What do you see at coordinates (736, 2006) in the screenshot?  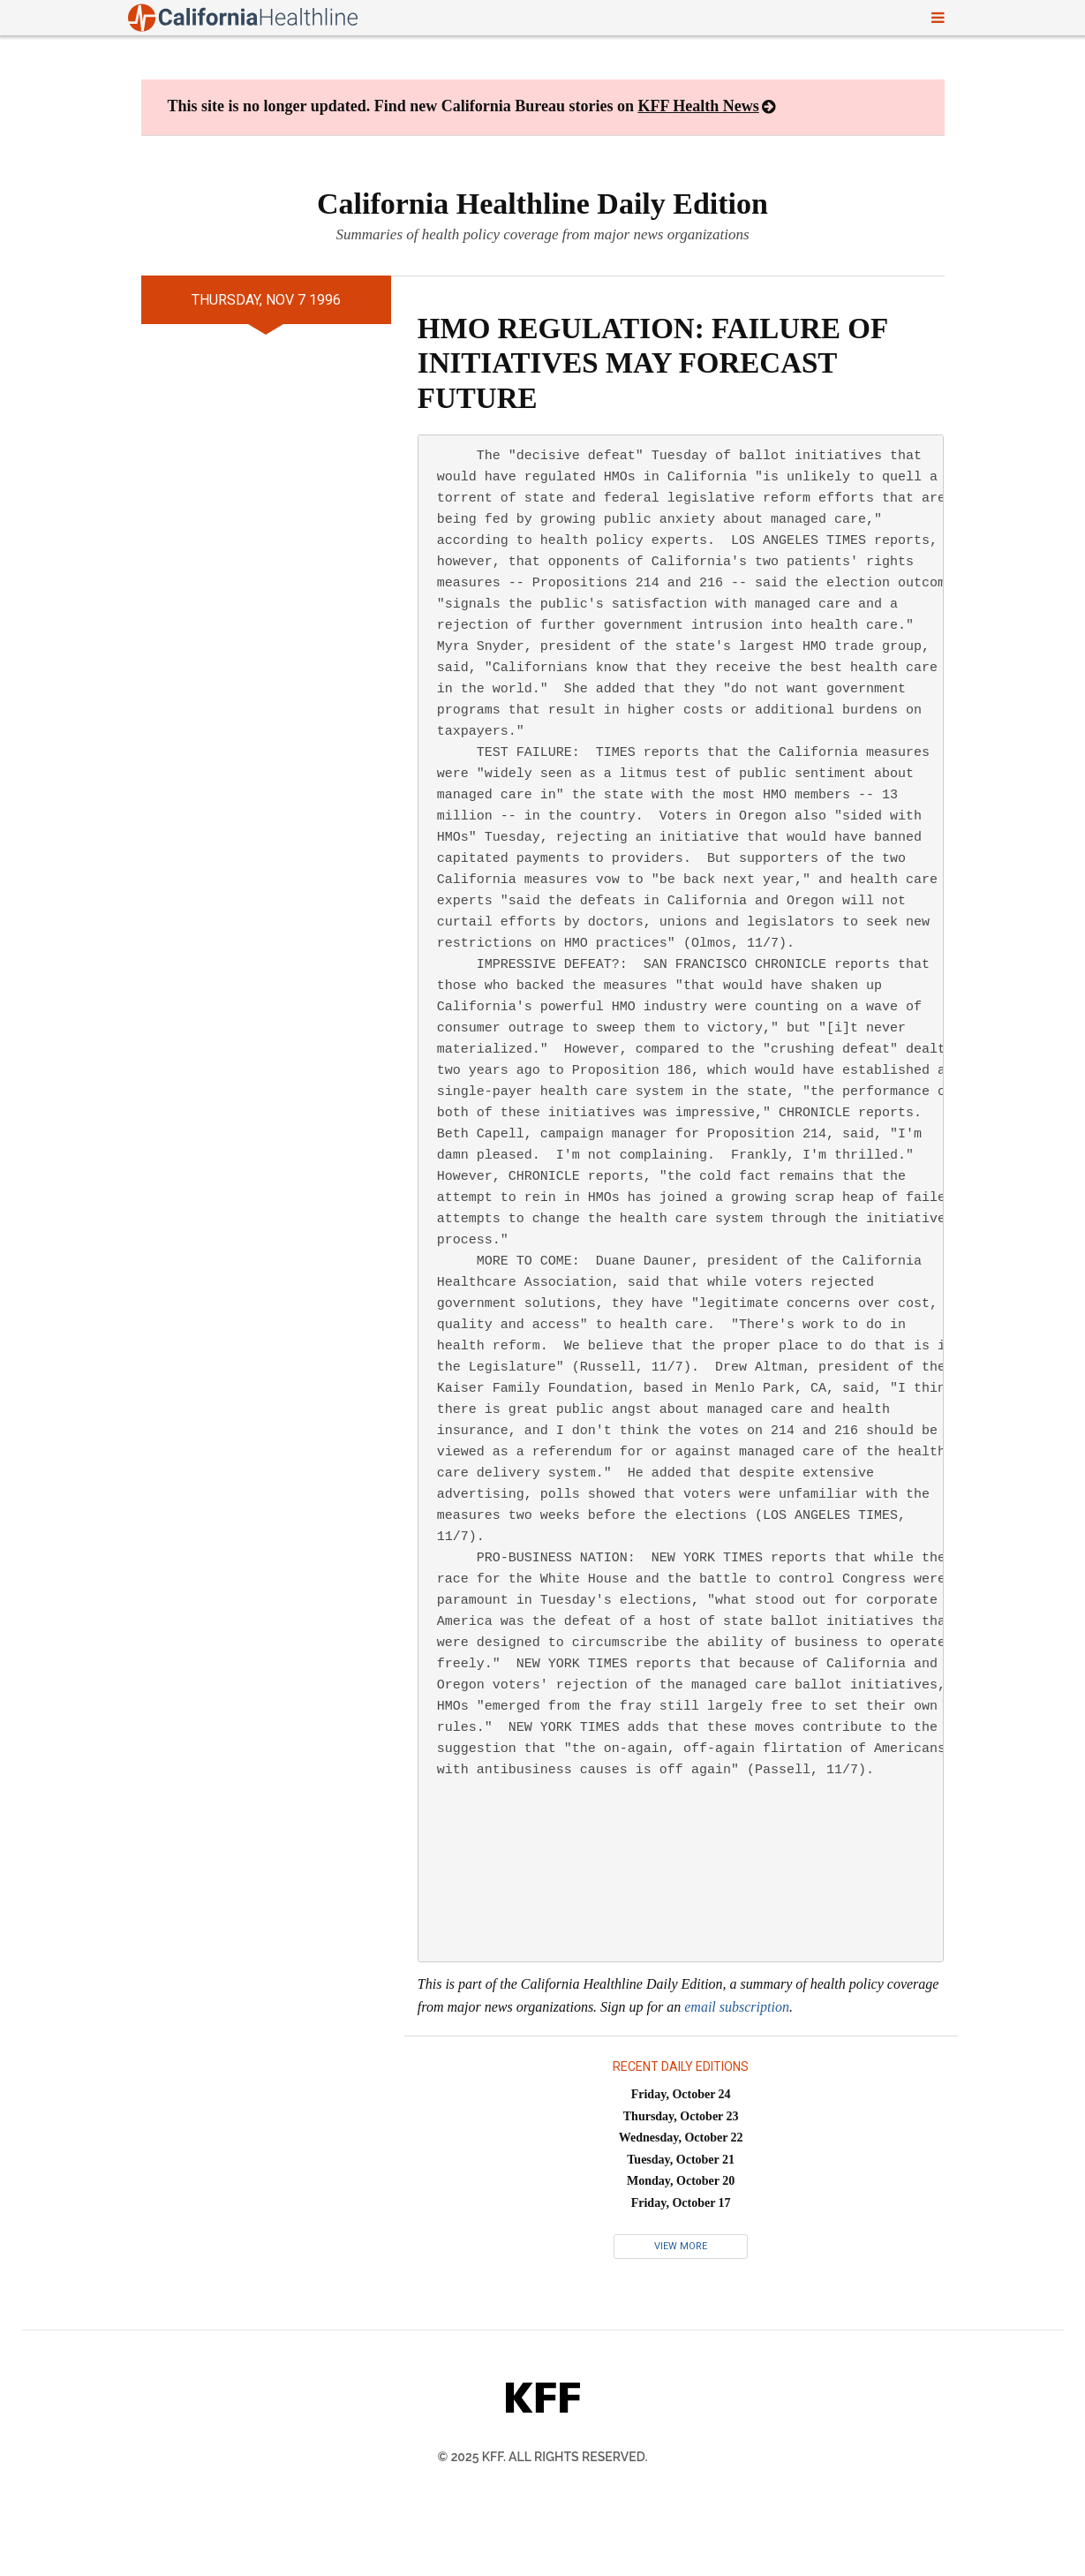 I see `email subscription` at bounding box center [736, 2006].